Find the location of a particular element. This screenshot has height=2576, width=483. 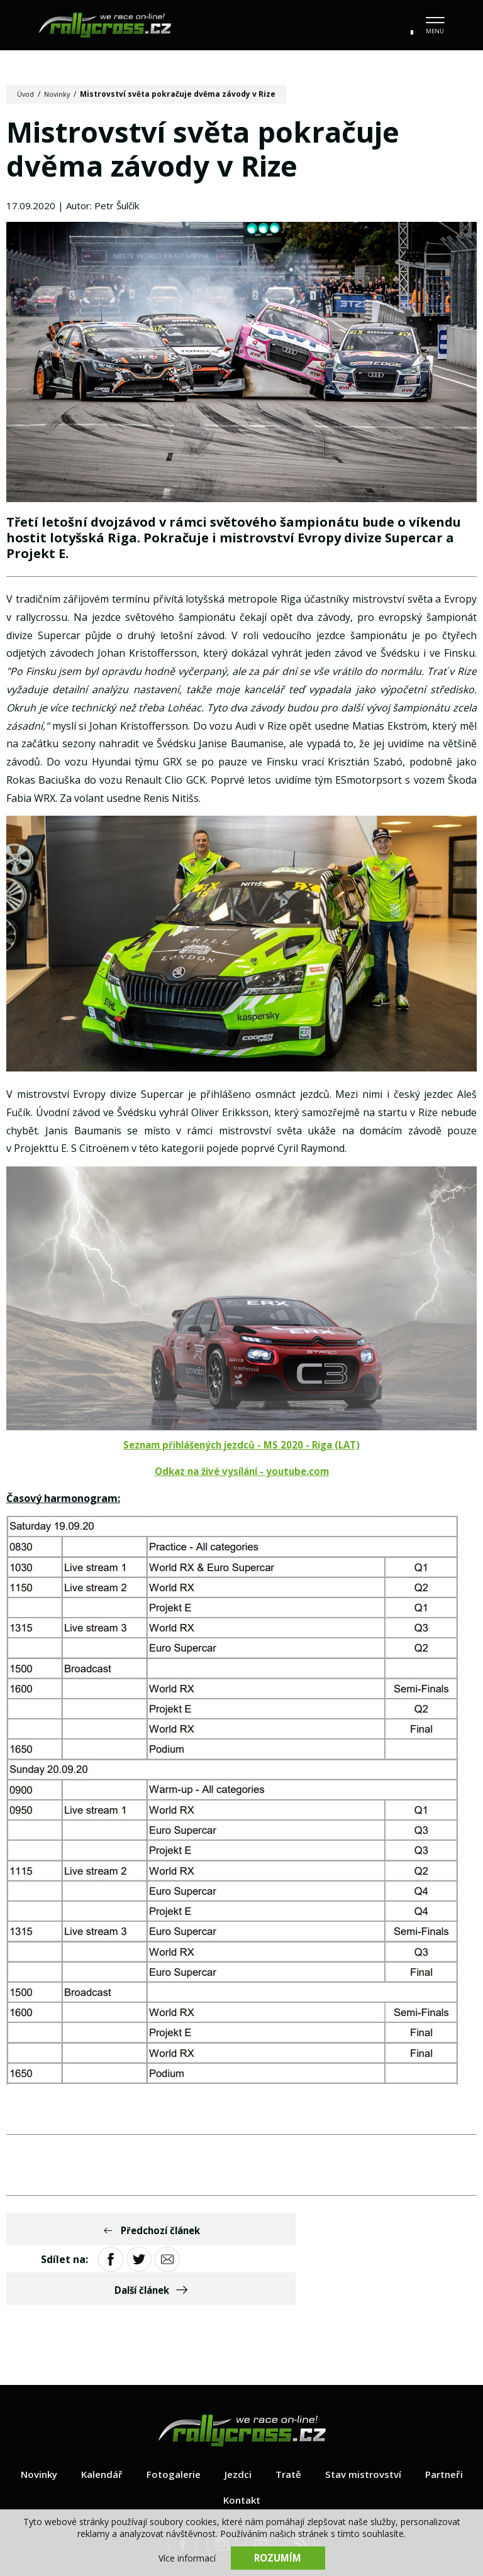

Stav mistrovství is located at coordinates (398, 2420).